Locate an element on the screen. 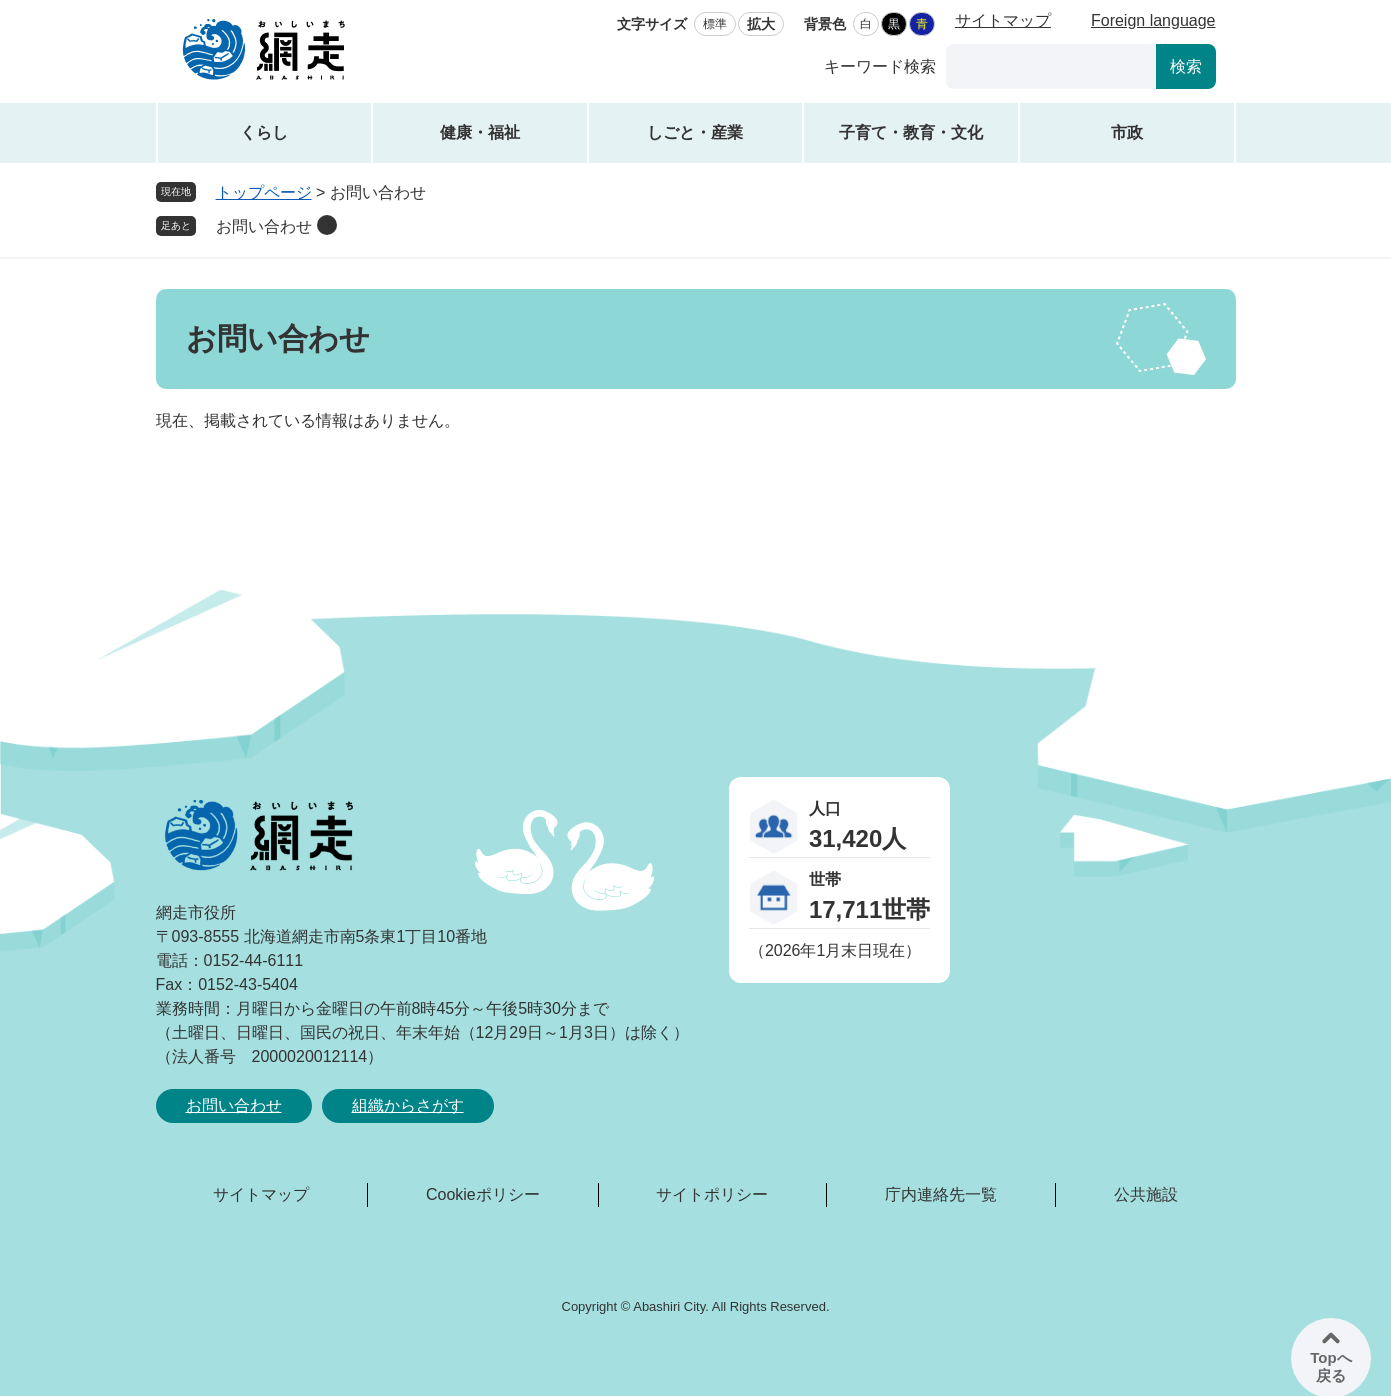  子育て・教育・文化 is located at coordinates (911, 132).